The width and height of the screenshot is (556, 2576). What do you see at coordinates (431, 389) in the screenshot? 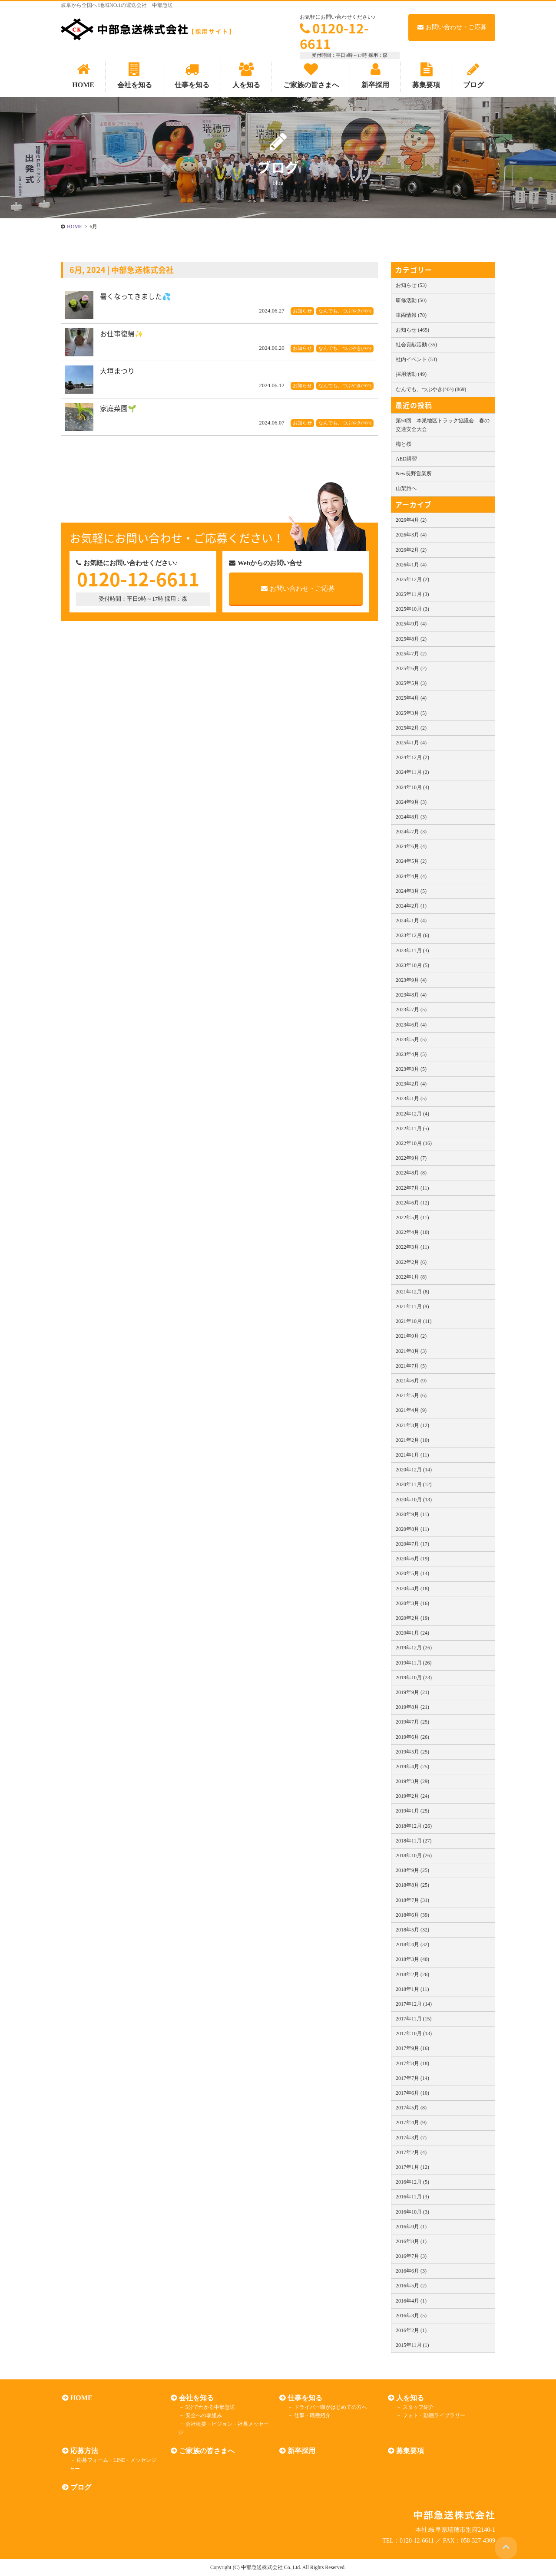
I see `なんでも、つぶやき(^0^) (869)` at bounding box center [431, 389].